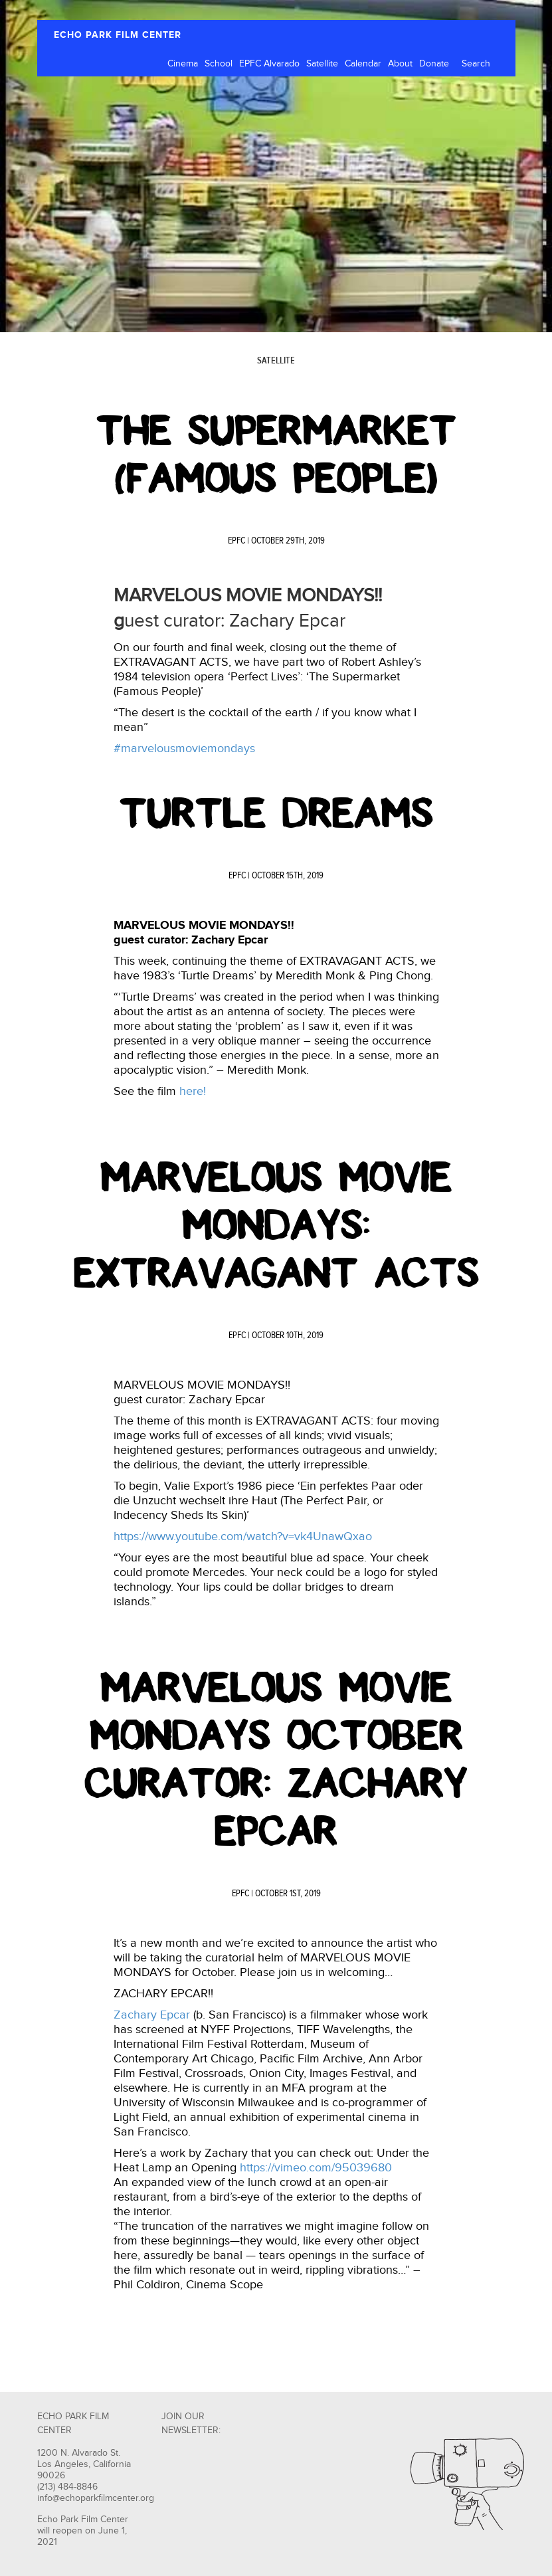 Image resolution: width=552 pixels, height=2576 pixels. Describe the element at coordinates (182, 63) in the screenshot. I see `Cinema` at that location.